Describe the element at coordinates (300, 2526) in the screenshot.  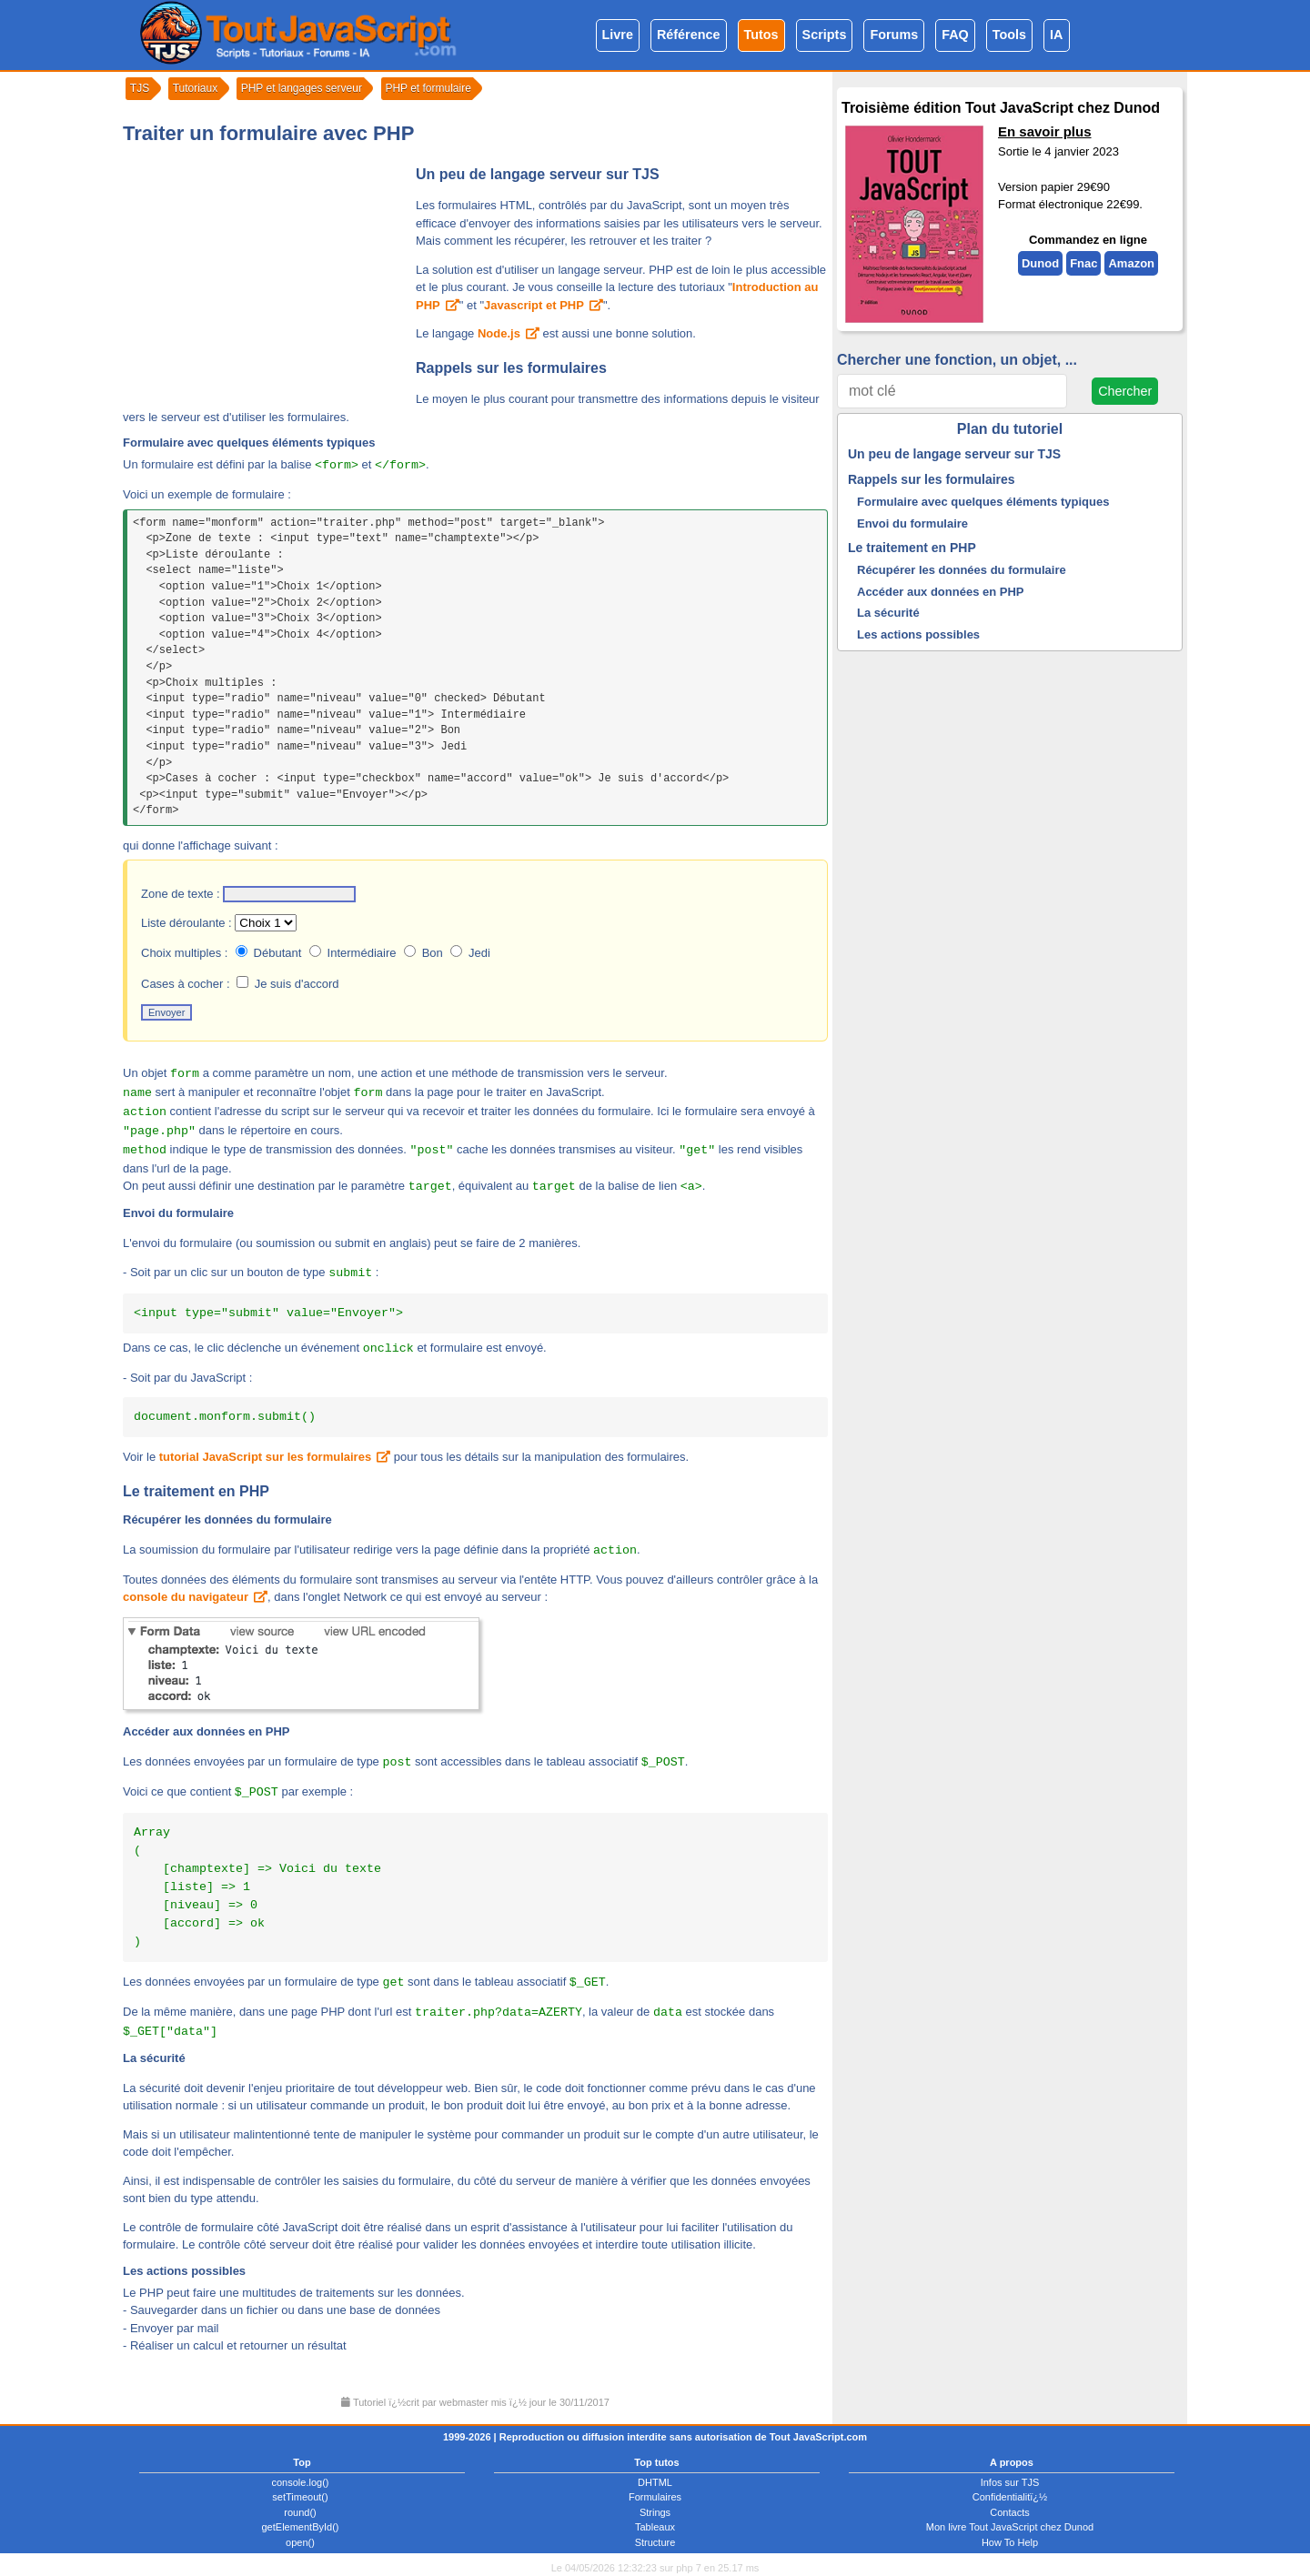
I see `getElementById()` at that location.